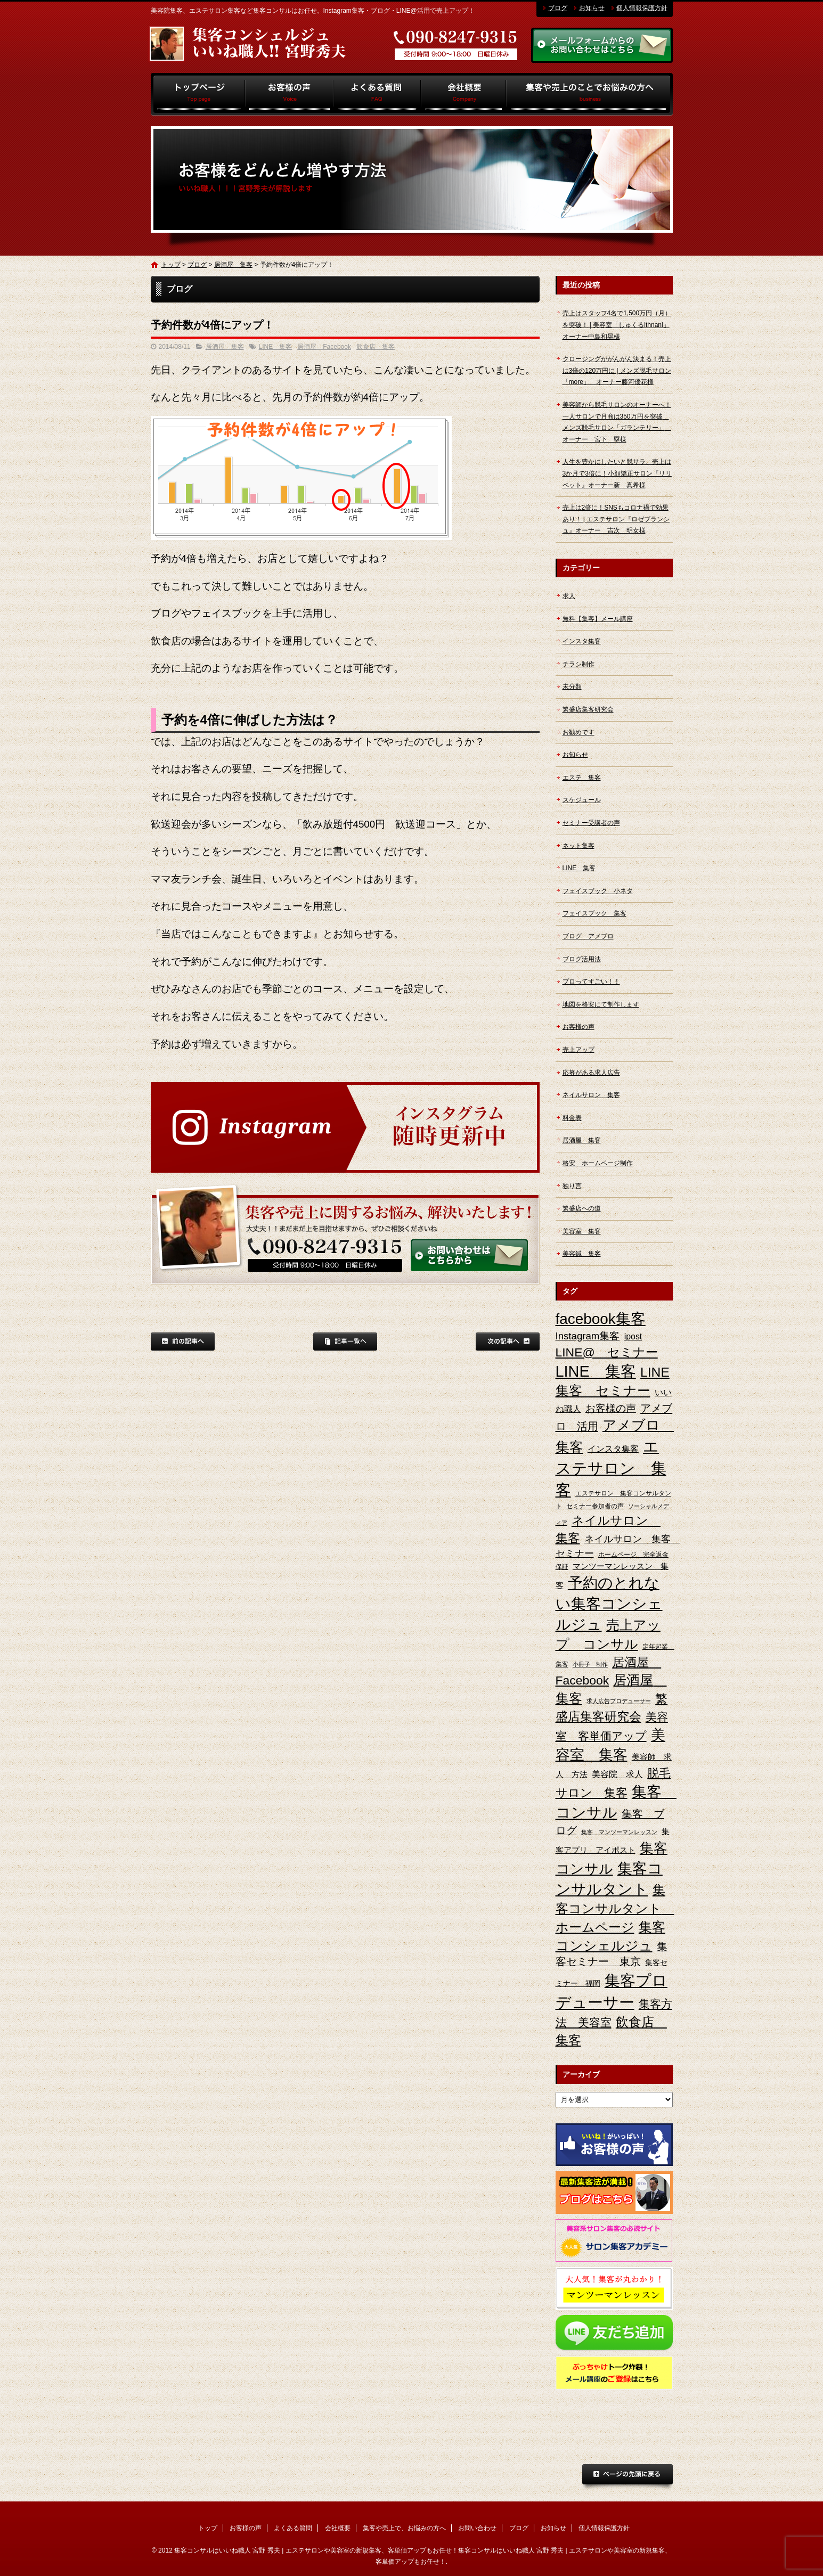  Describe the element at coordinates (275, 346) in the screenshot. I see `LINE 集客` at that location.